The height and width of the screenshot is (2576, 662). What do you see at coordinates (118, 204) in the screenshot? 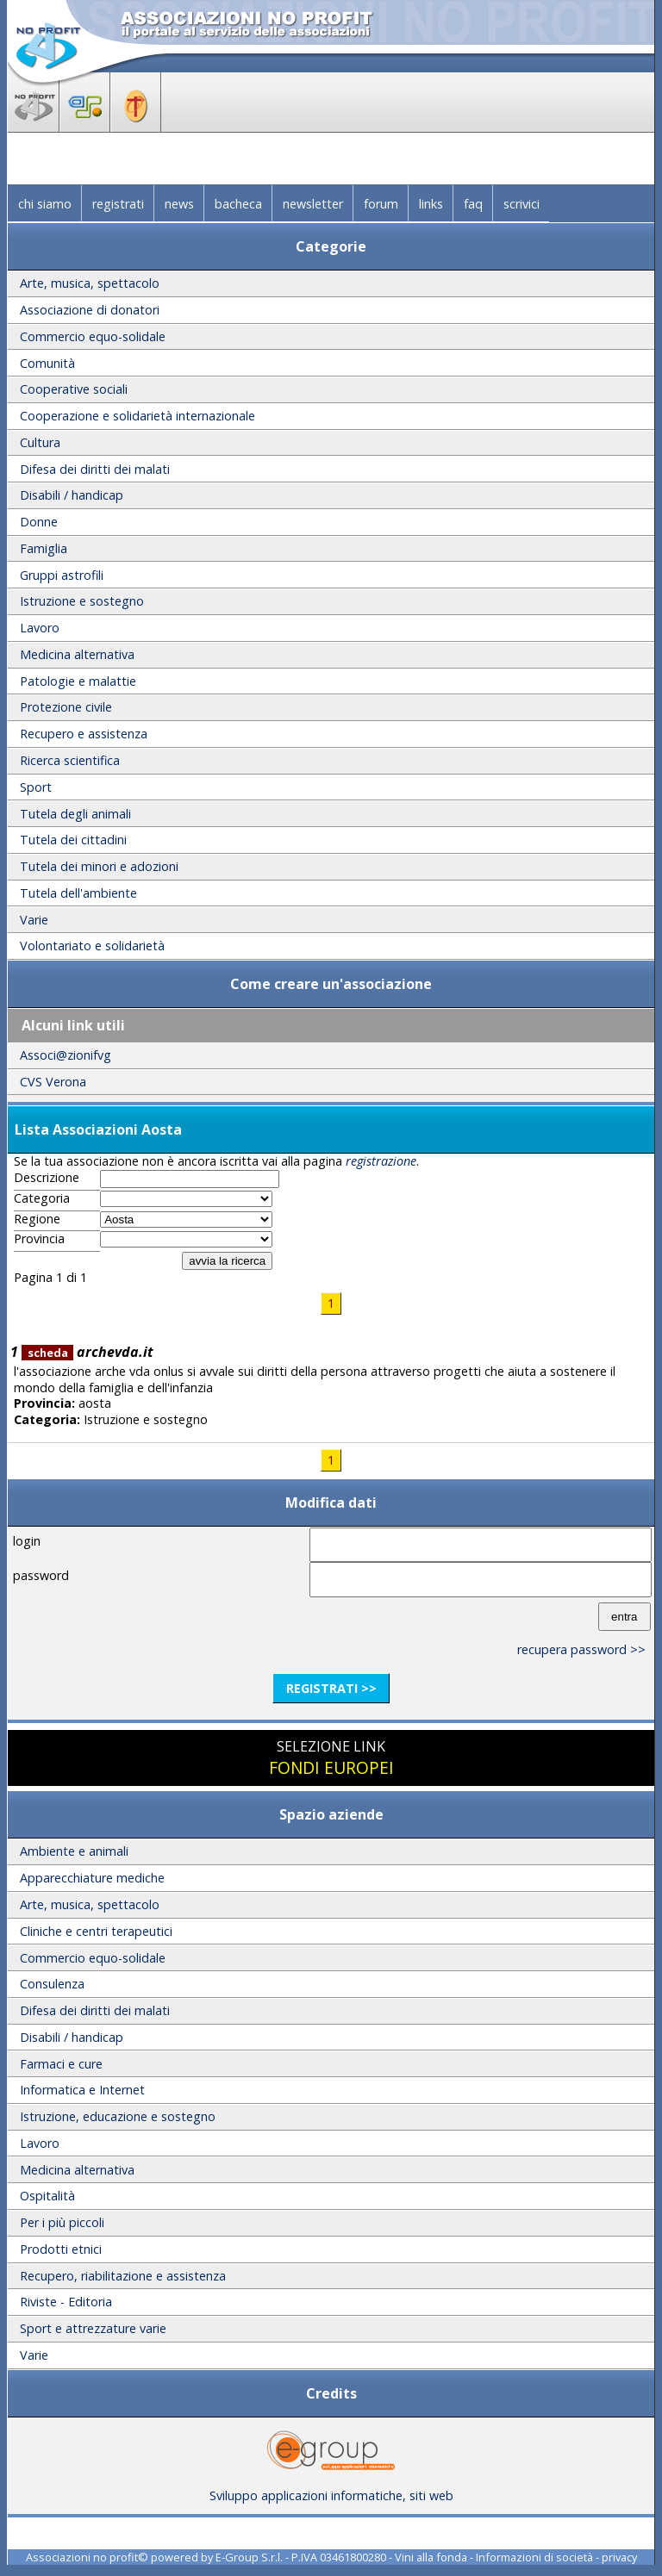
I see `registrati` at bounding box center [118, 204].